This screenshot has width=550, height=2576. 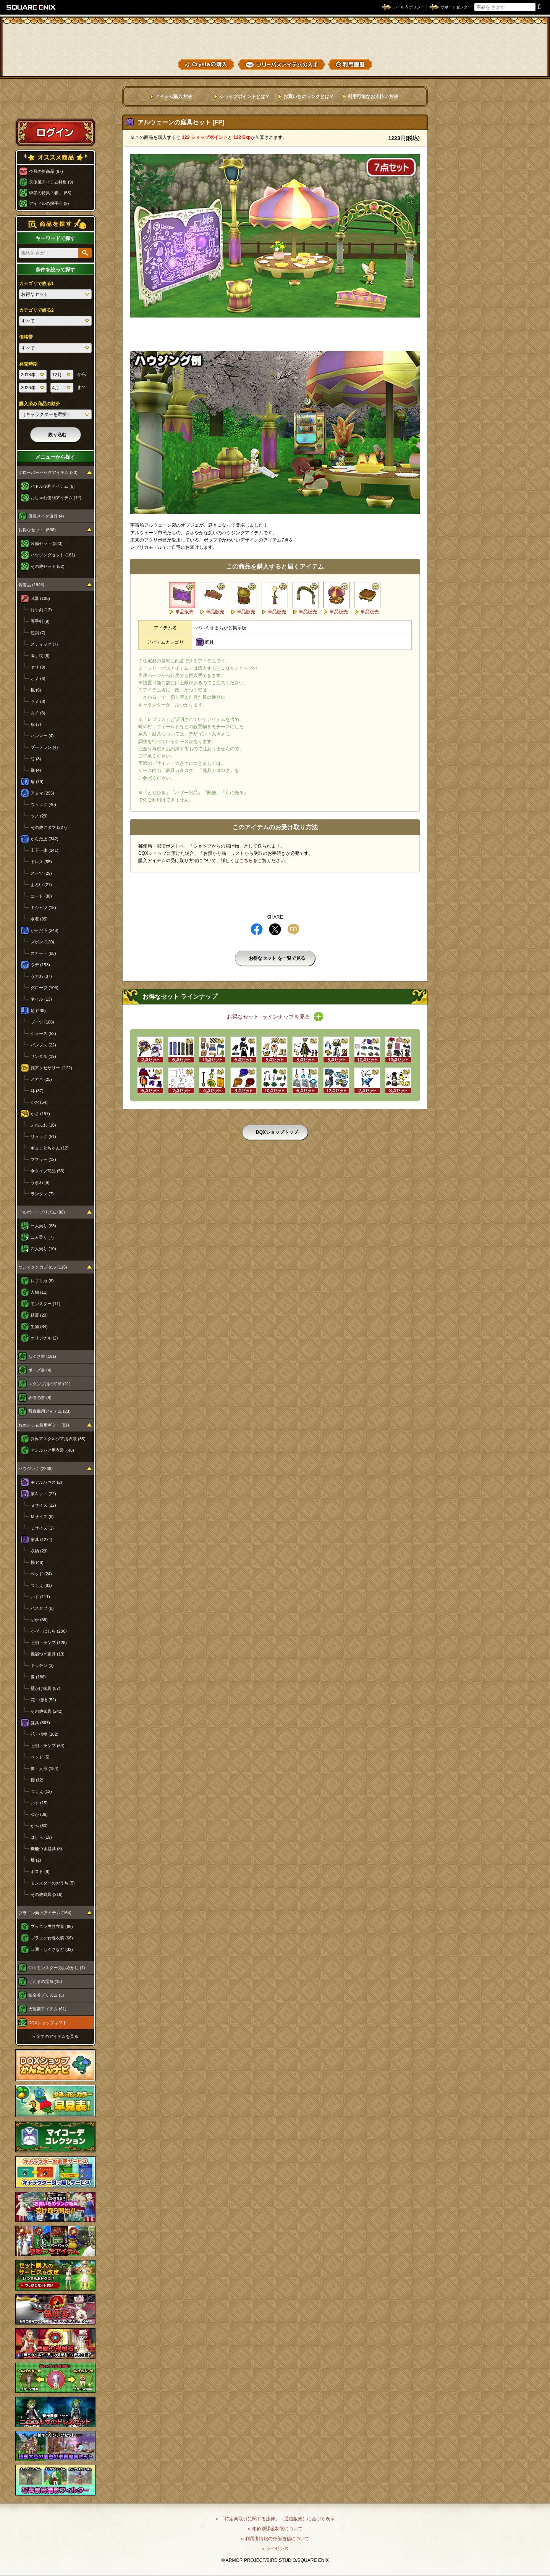 I want to click on おしゃれ便利アイテム (12), so click(x=56, y=497).